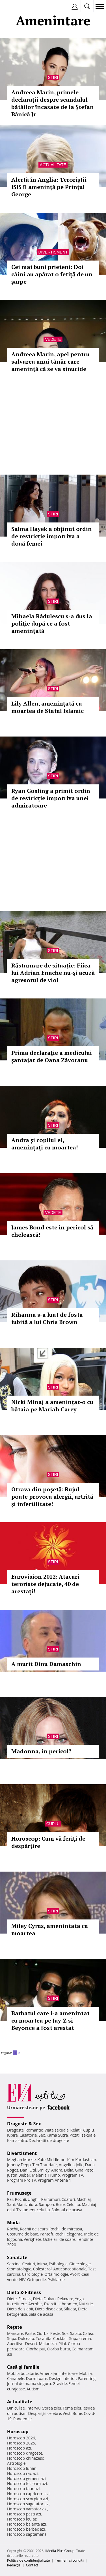 Image resolution: width=106 pixels, height=2576 pixels. What do you see at coordinates (71, 2164) in the screenshot?
I see `Angelina Jolie` at bounding box center [71, 2164].